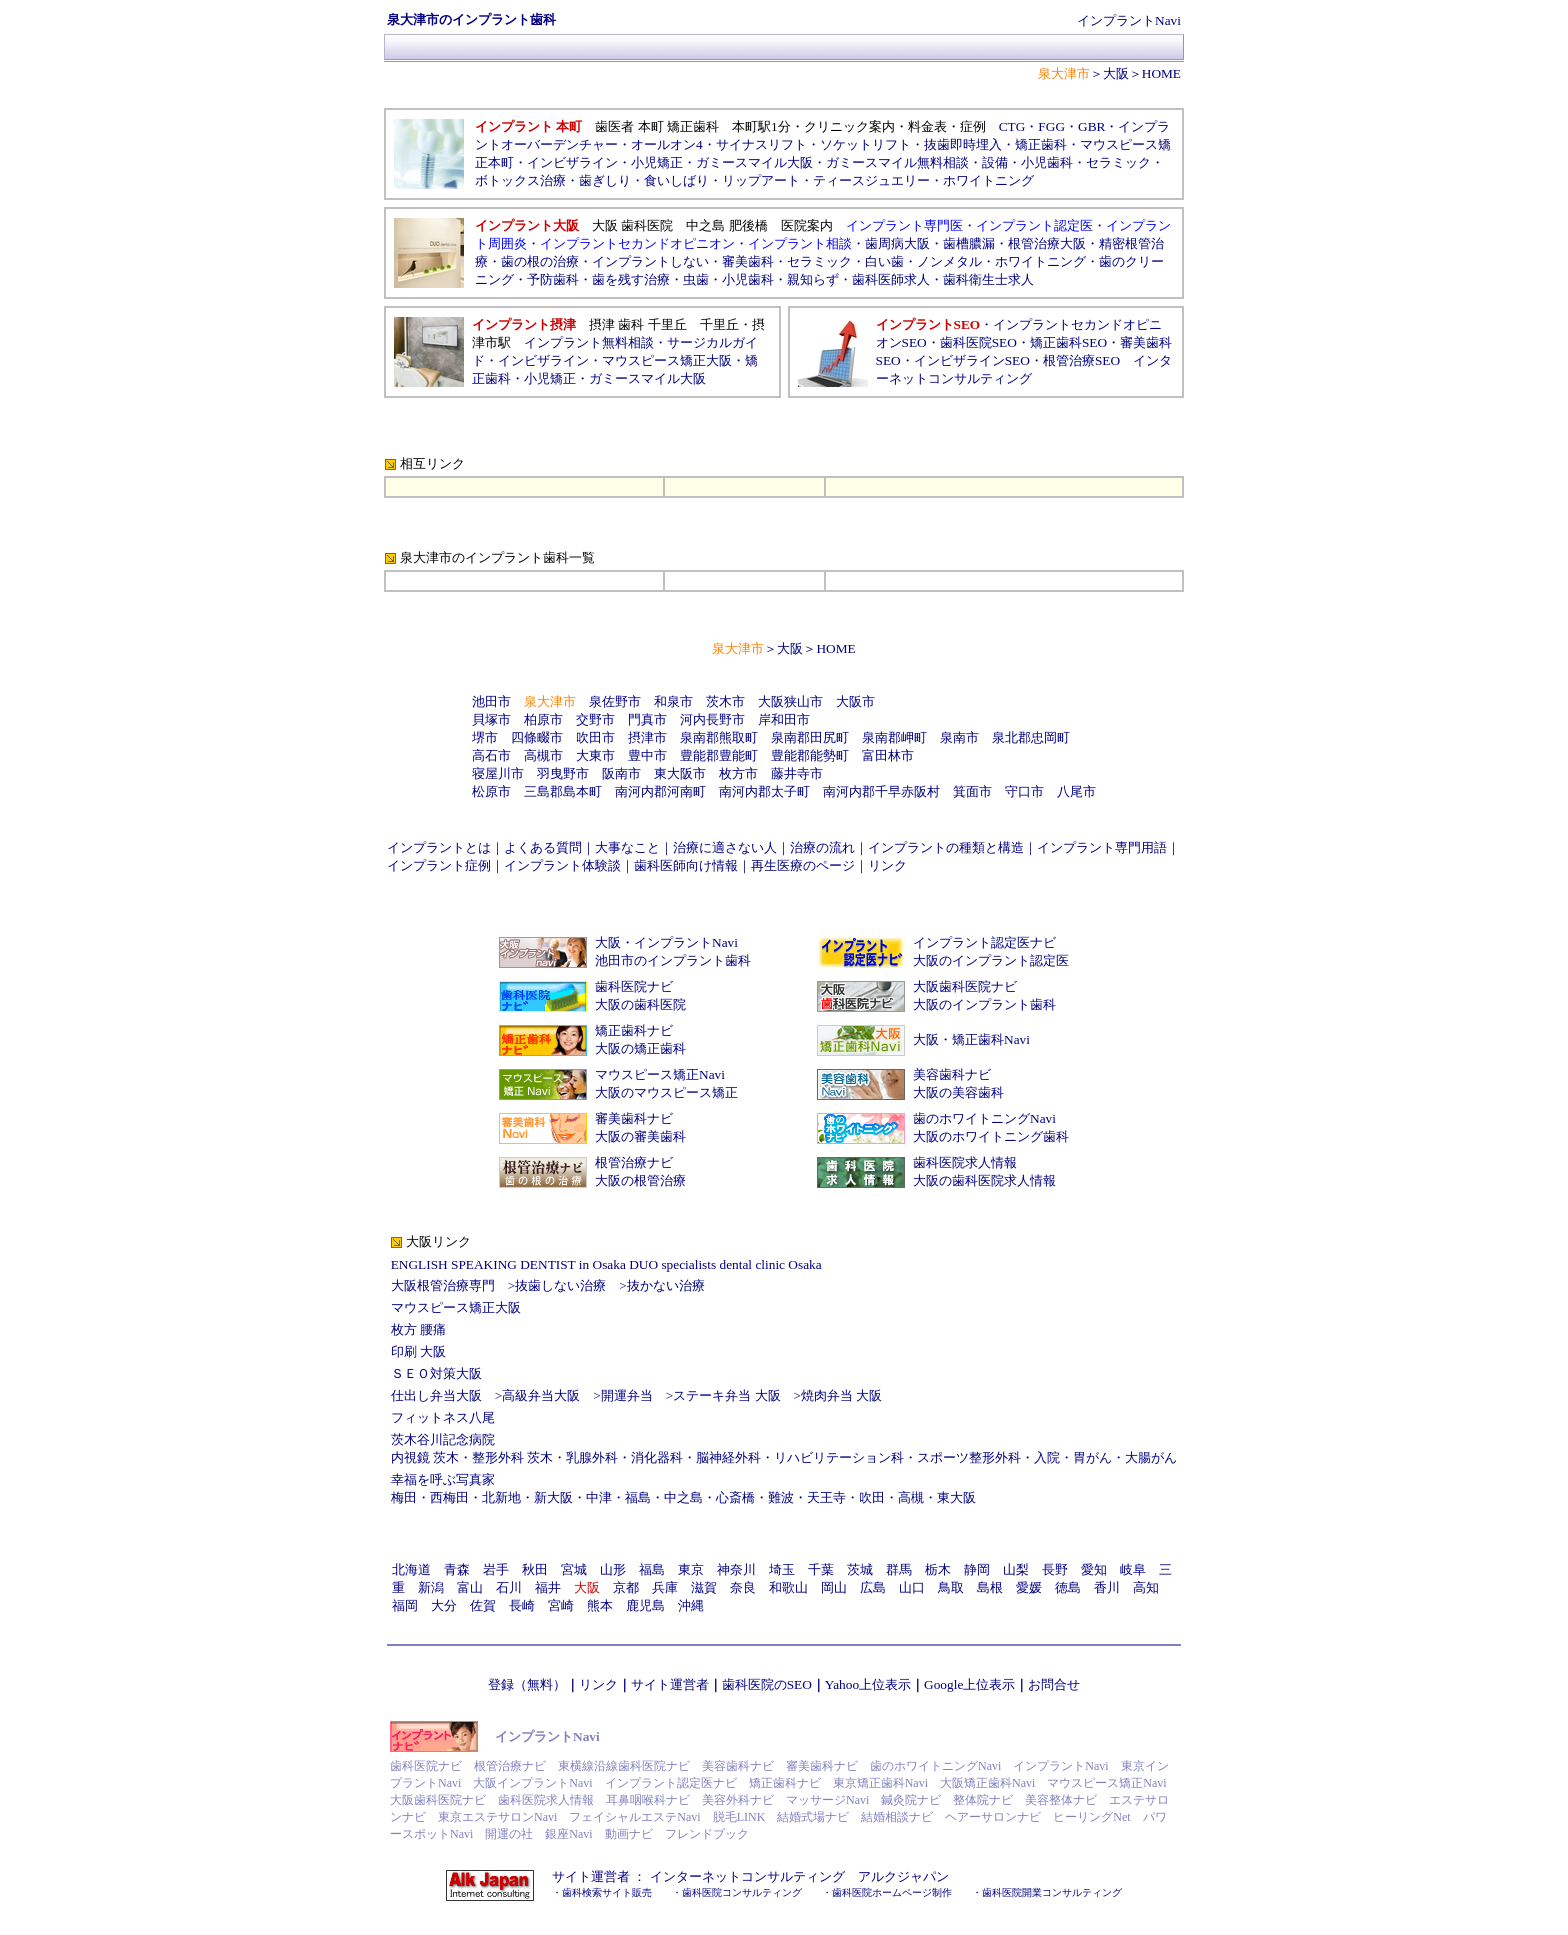  Describe the element at coordinates (667, 144) in the screenshot. I see `オールオン4` at that location.